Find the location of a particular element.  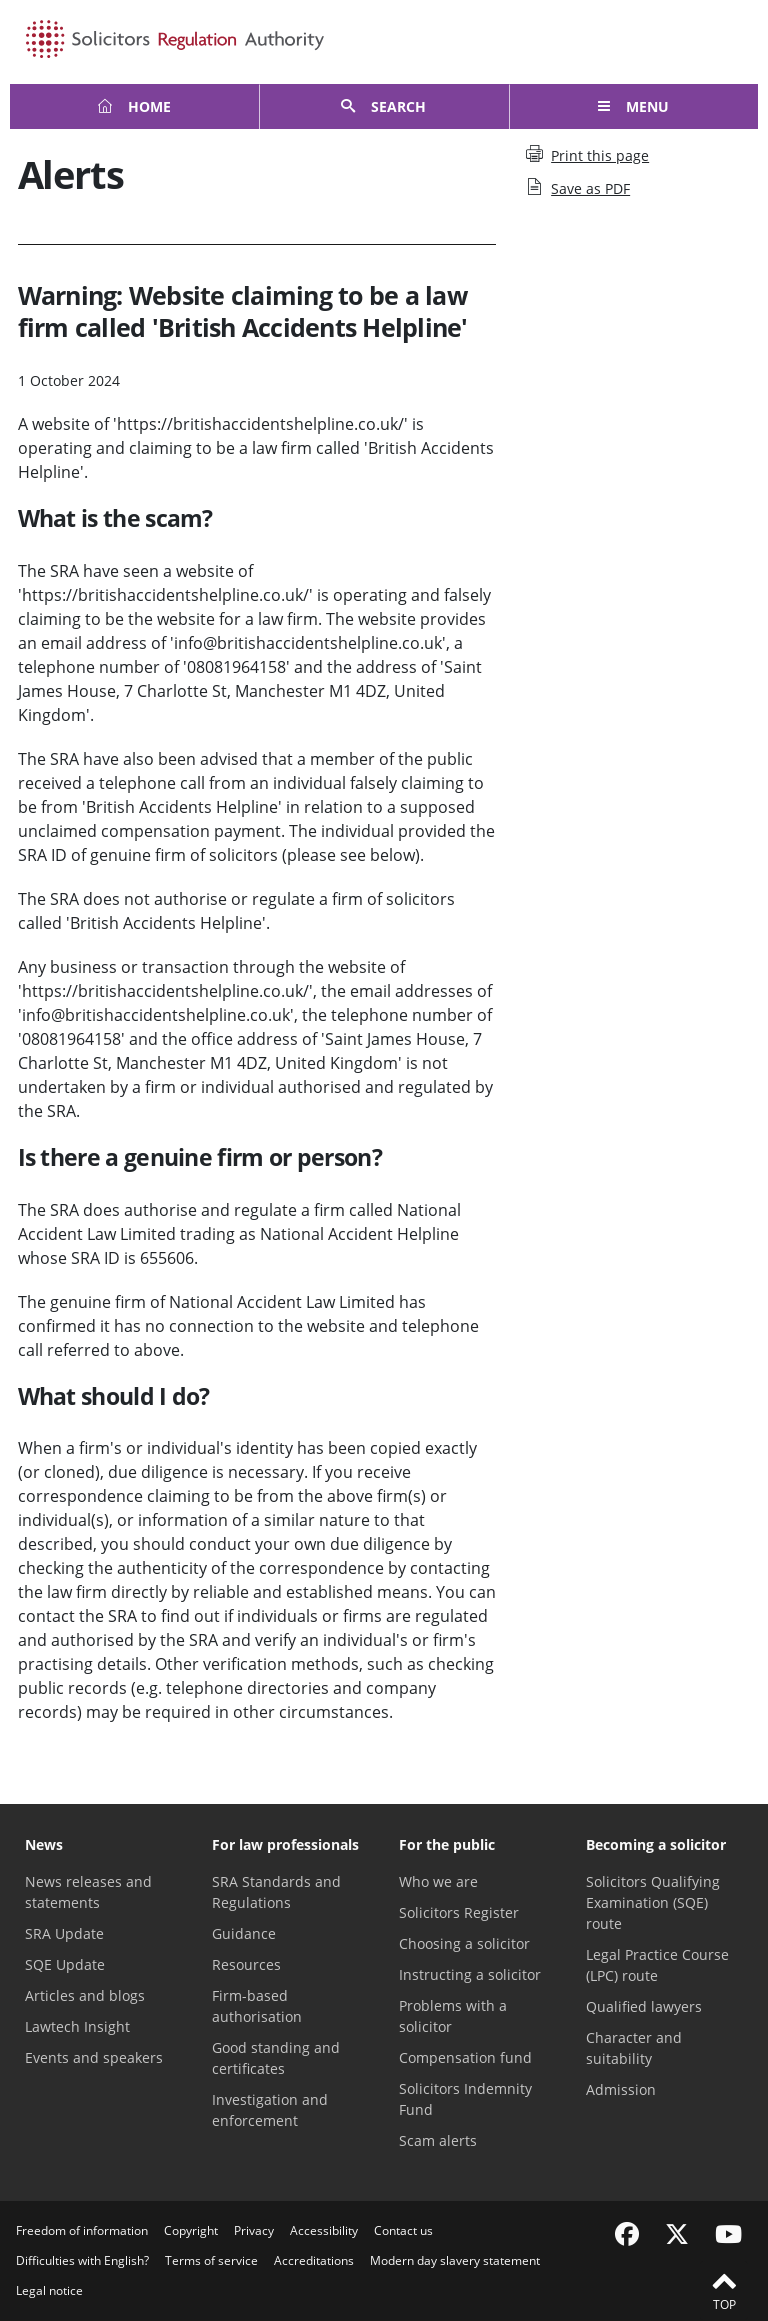

Accreditations is located at coordinates (314, 2260).